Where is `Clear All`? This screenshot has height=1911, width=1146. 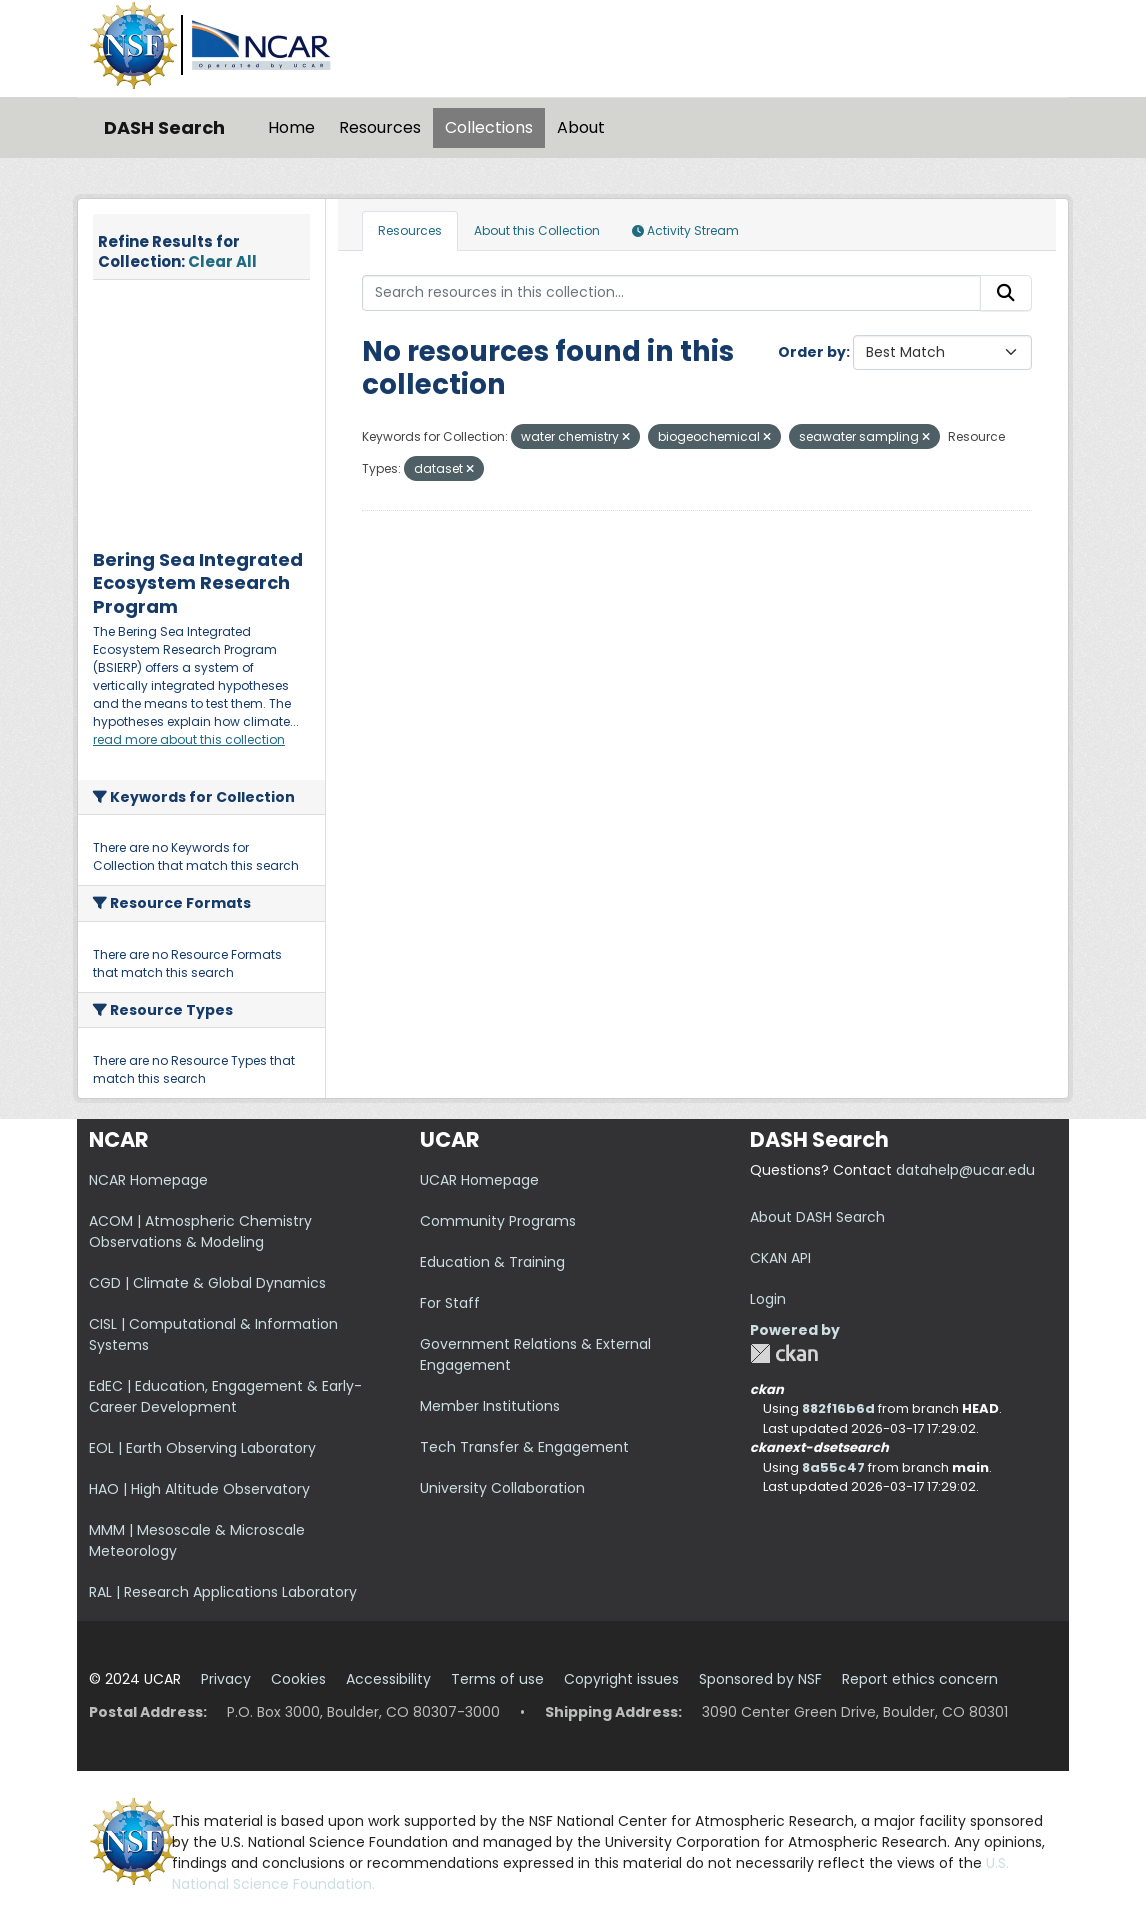
Clear All is located at coordinates (222, 261).